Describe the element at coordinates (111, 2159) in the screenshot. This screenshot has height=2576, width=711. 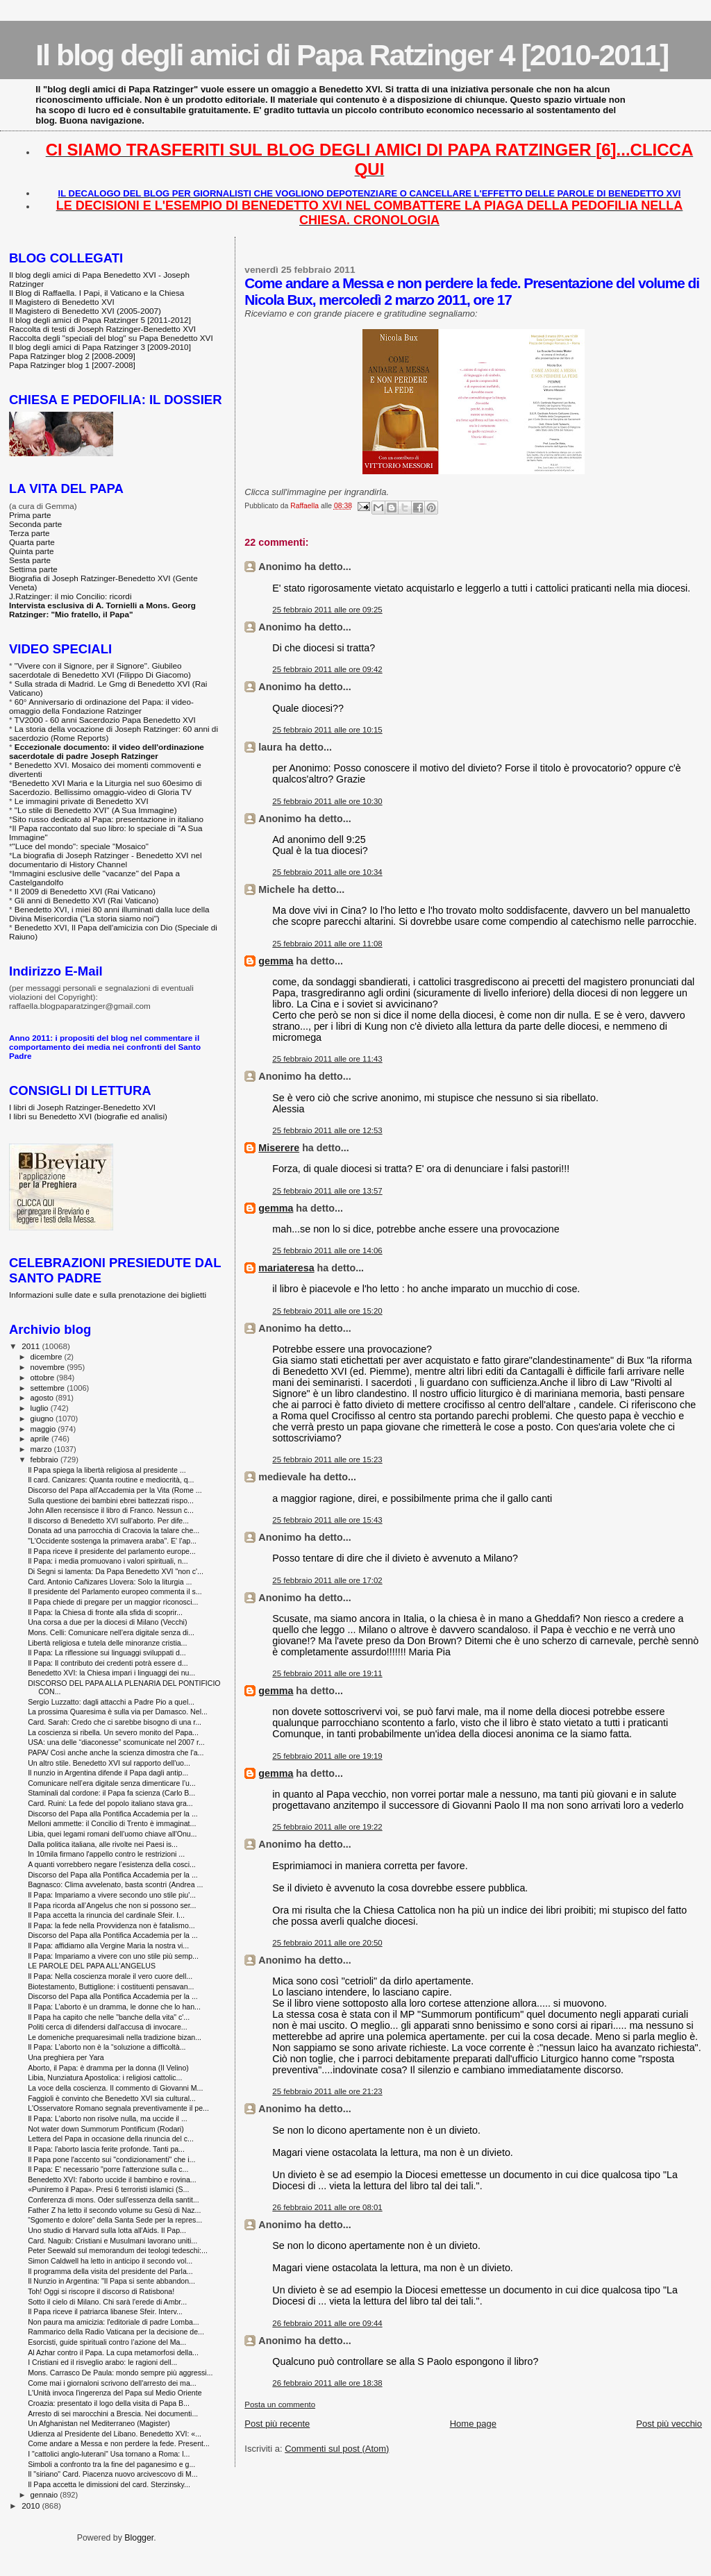
I see `Il Papa pone l'accento sui "condizionamenti" che i...` at that location.